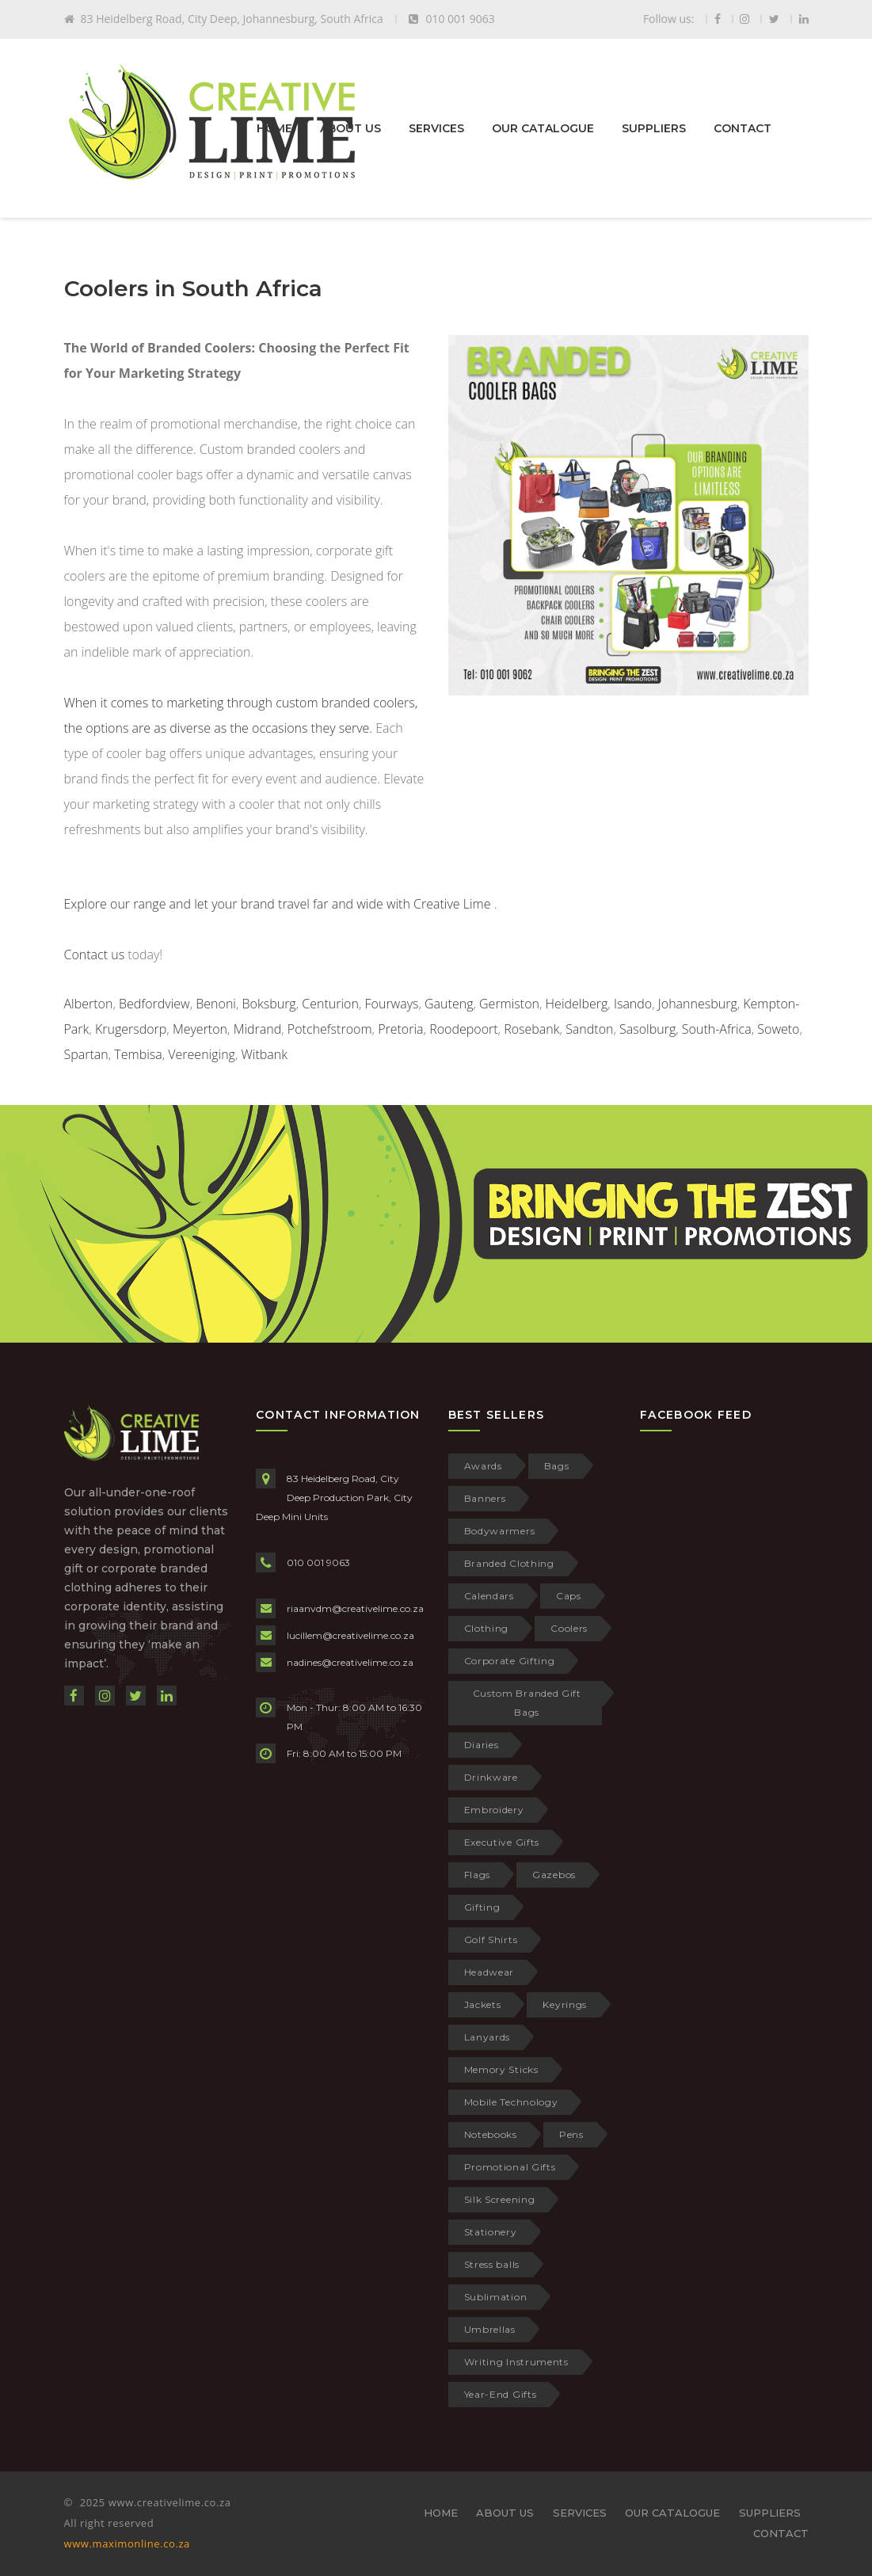 The image size is (872, 2576). Describe the element at coordinates (543, 128) in the screenshot. I see `OUR CATALOGUE` at that location.